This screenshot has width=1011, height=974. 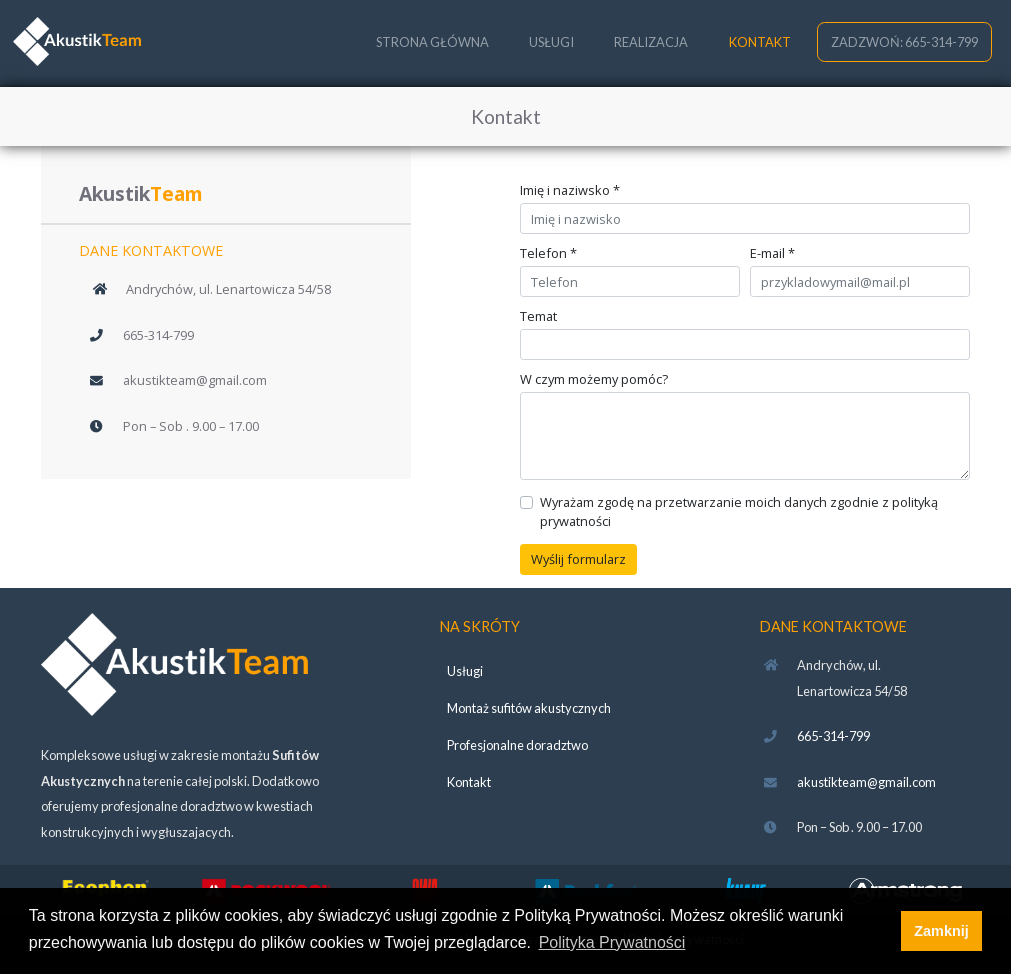 What do you see at coordinates (941, 931) in the screenshot?
I see `Zamknij [button]` at bounding box center [941, 931].